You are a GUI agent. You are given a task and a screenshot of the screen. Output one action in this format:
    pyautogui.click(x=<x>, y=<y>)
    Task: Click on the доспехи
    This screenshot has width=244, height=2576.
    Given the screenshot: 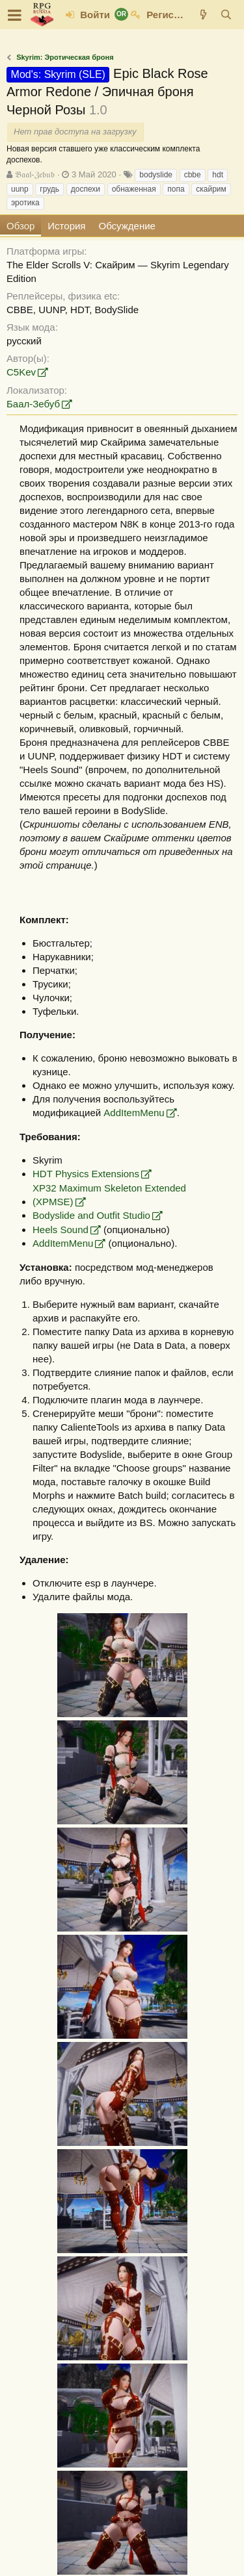 What is the action you would take?
    pyautogui.click(x=85, y=189)
    